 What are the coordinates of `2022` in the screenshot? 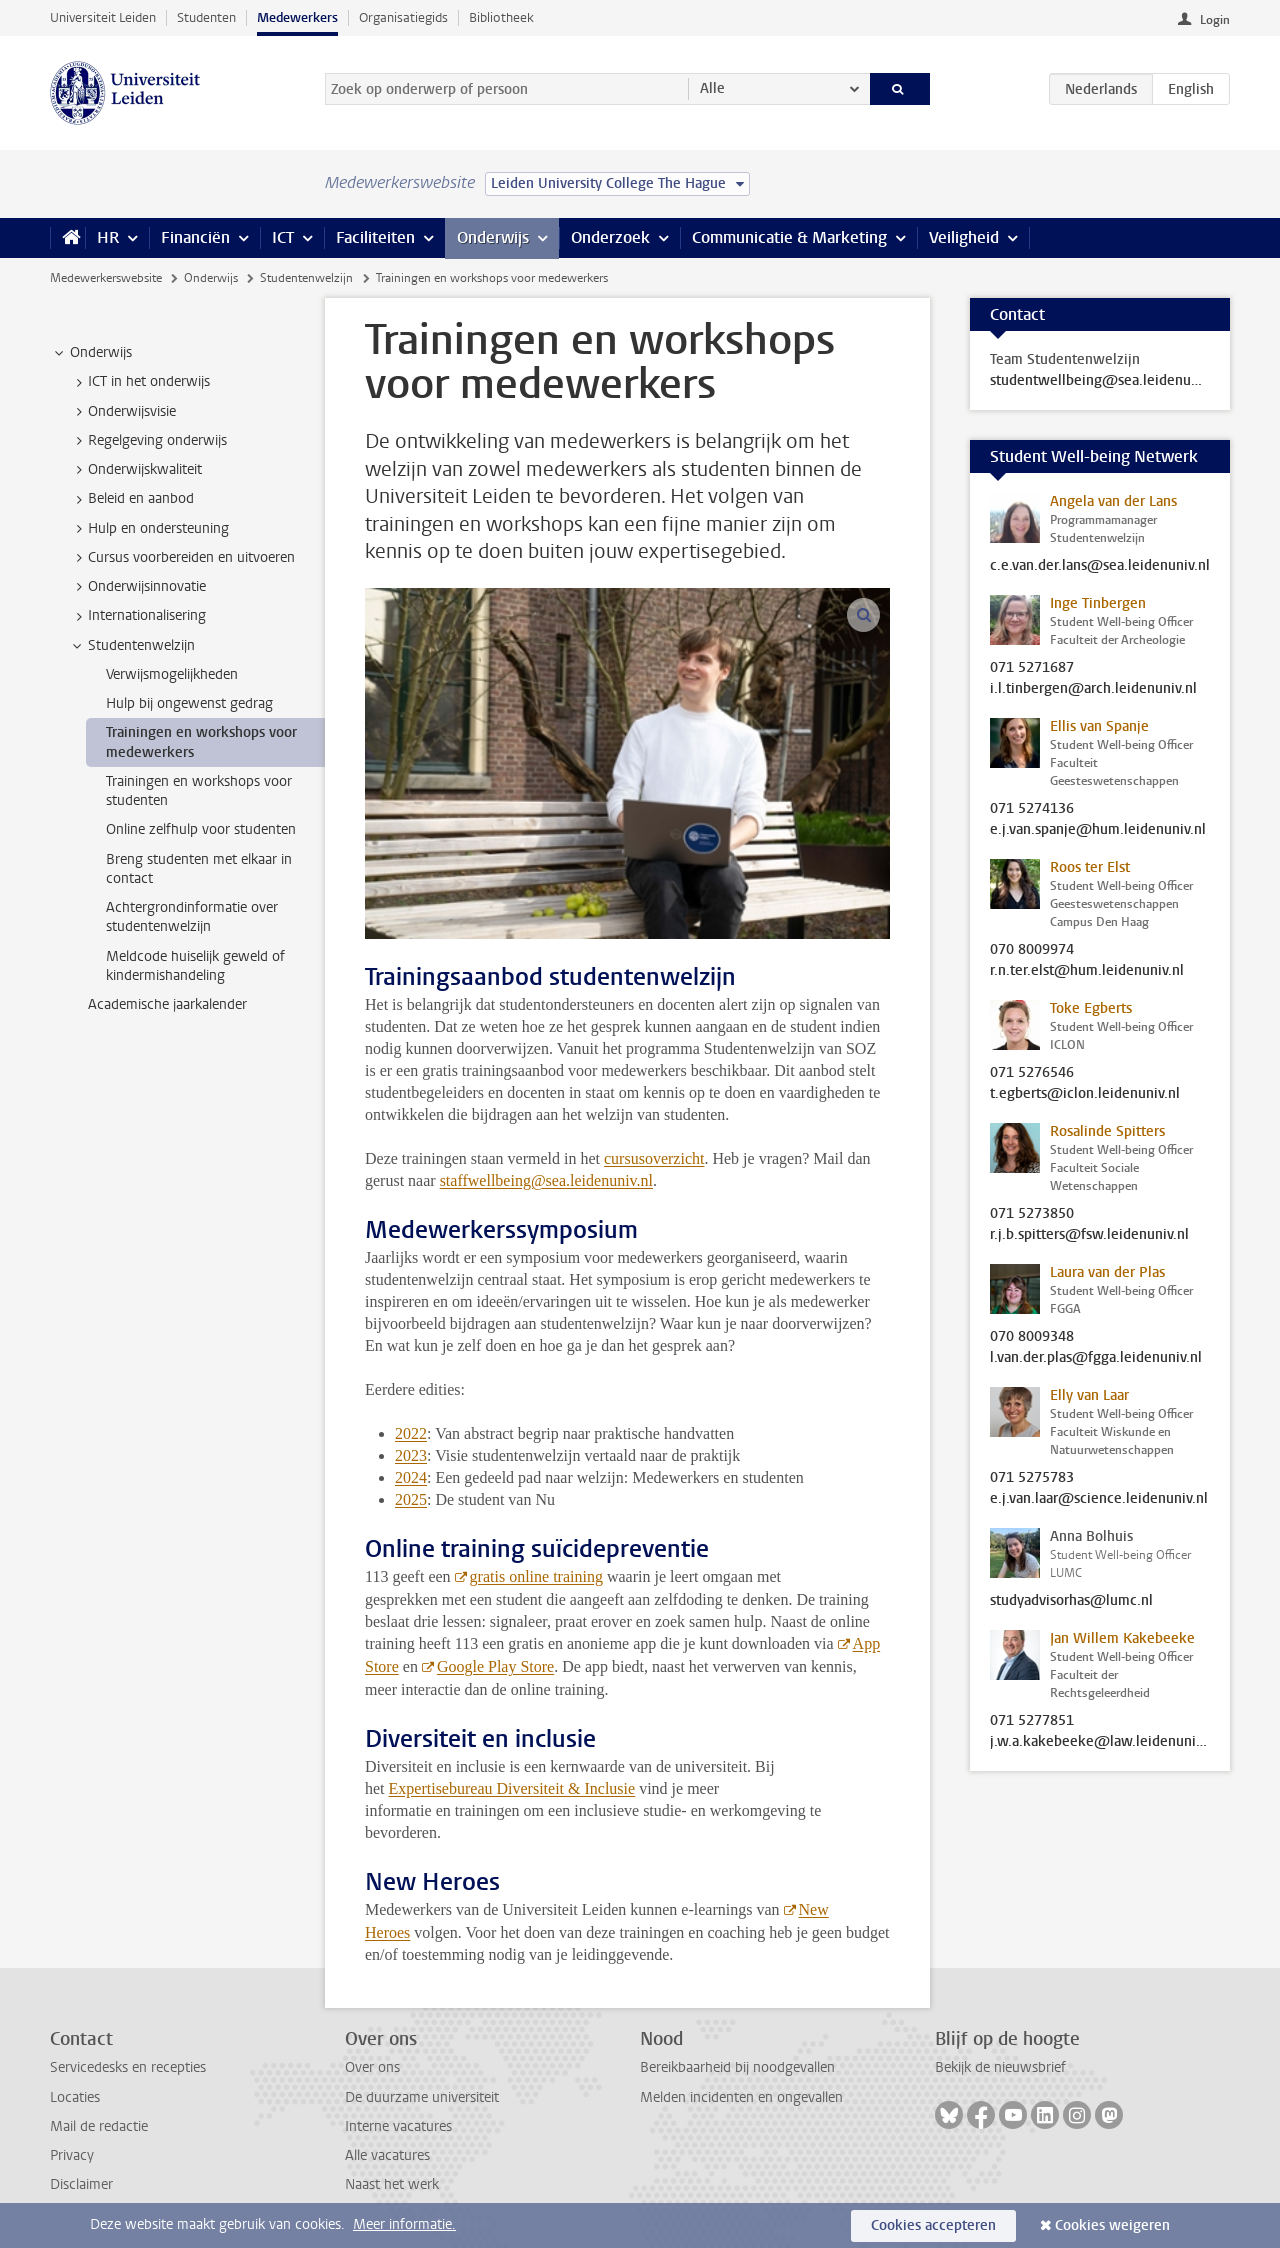 It's located at (411, 1433).